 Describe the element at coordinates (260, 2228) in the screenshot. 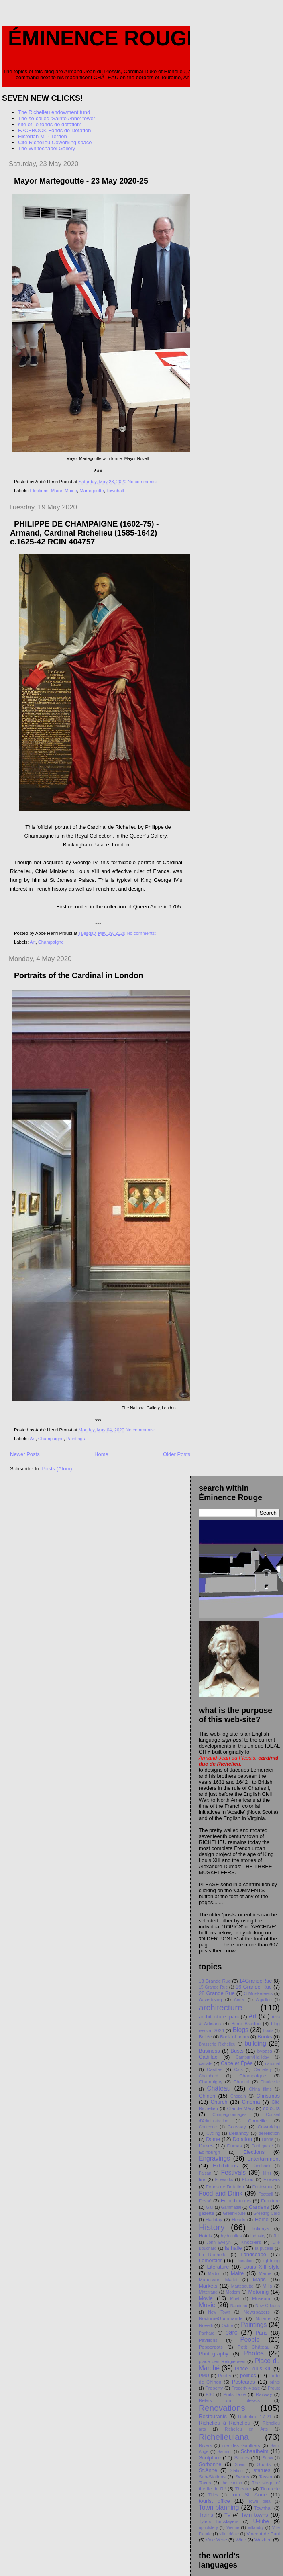

I see `holidays` at that location.